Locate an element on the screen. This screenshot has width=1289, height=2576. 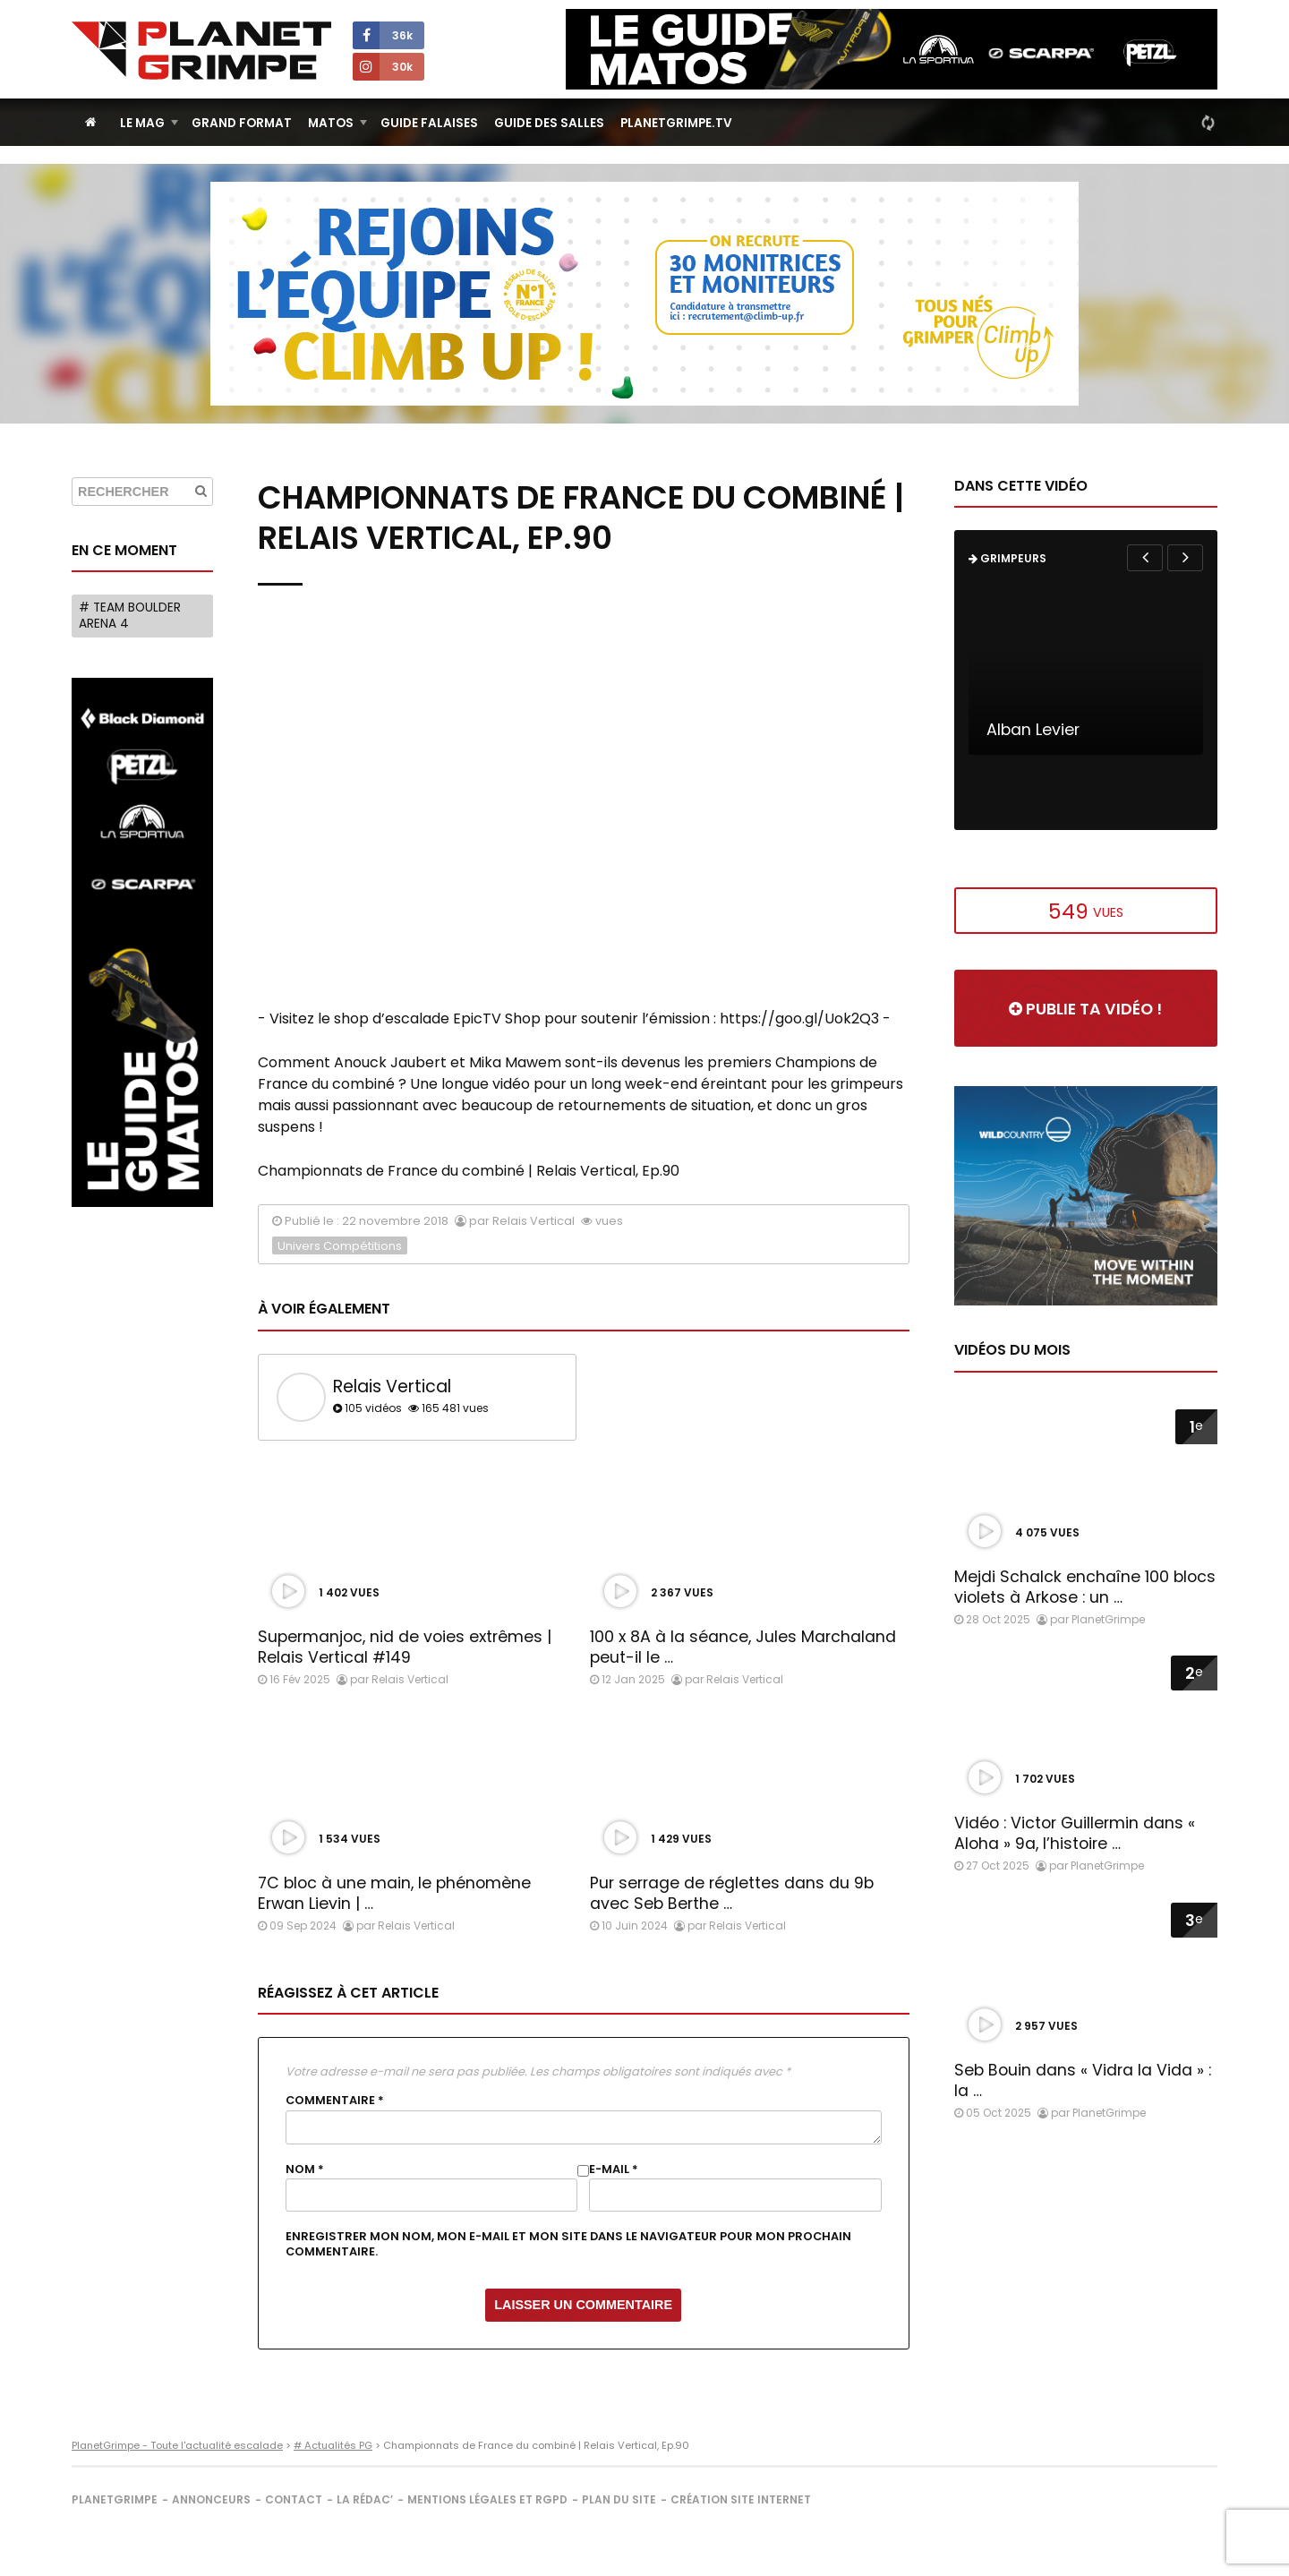
Mentions légales et RGPD is located at coordinates (487, 2499).